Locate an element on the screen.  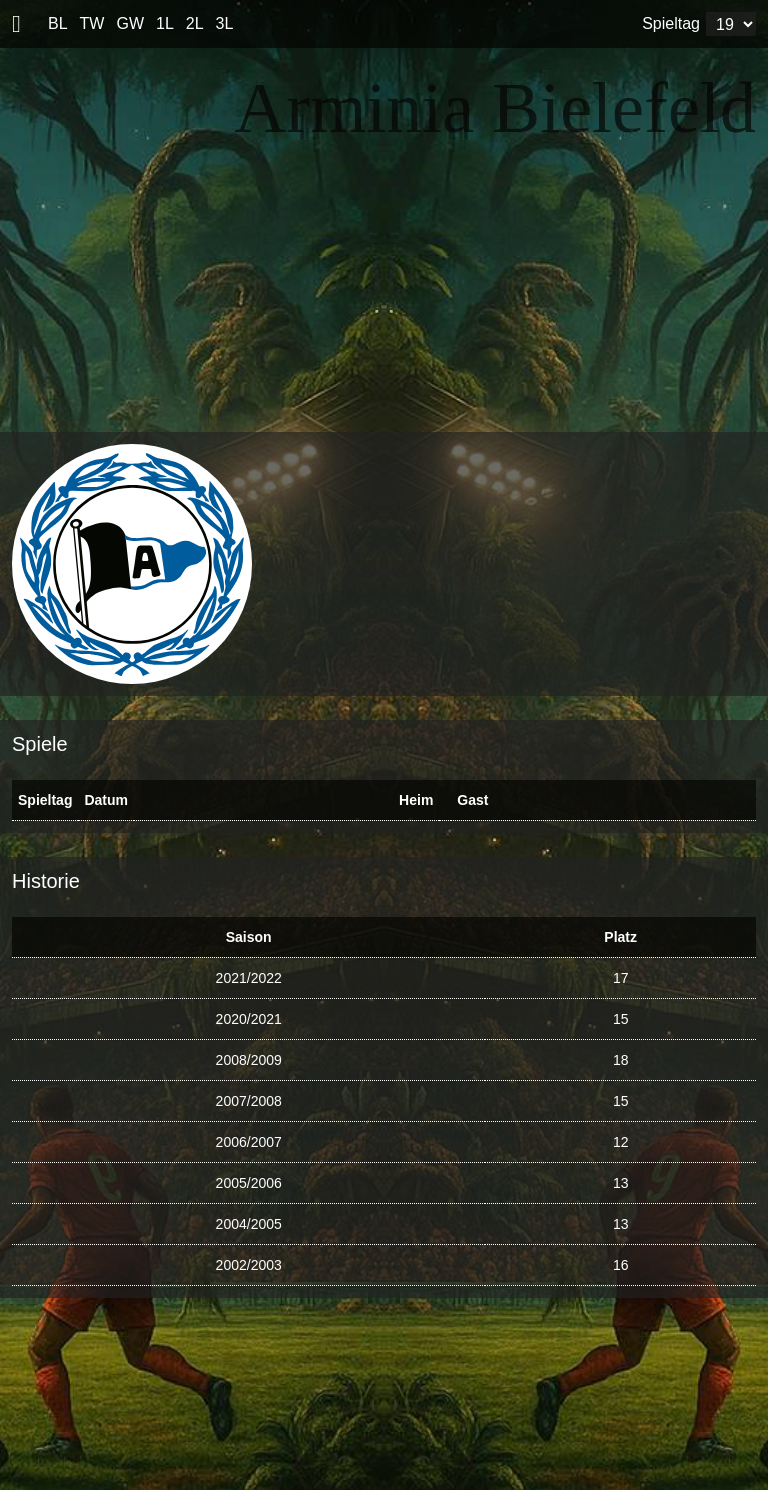
TW is located at coordinates (92, 23).